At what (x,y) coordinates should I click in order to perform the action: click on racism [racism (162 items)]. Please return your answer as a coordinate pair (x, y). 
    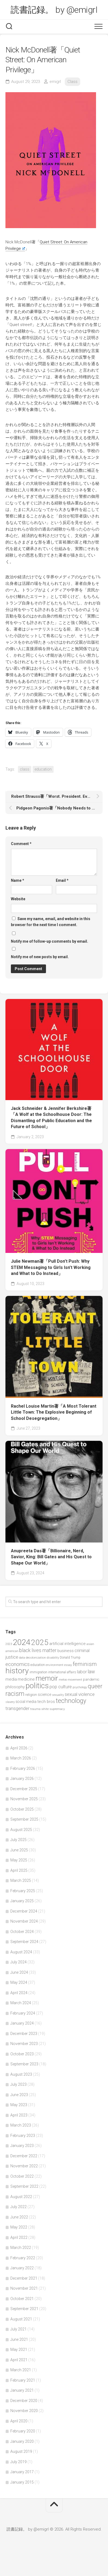
    Looking at the image, I should click on (14, 1693).